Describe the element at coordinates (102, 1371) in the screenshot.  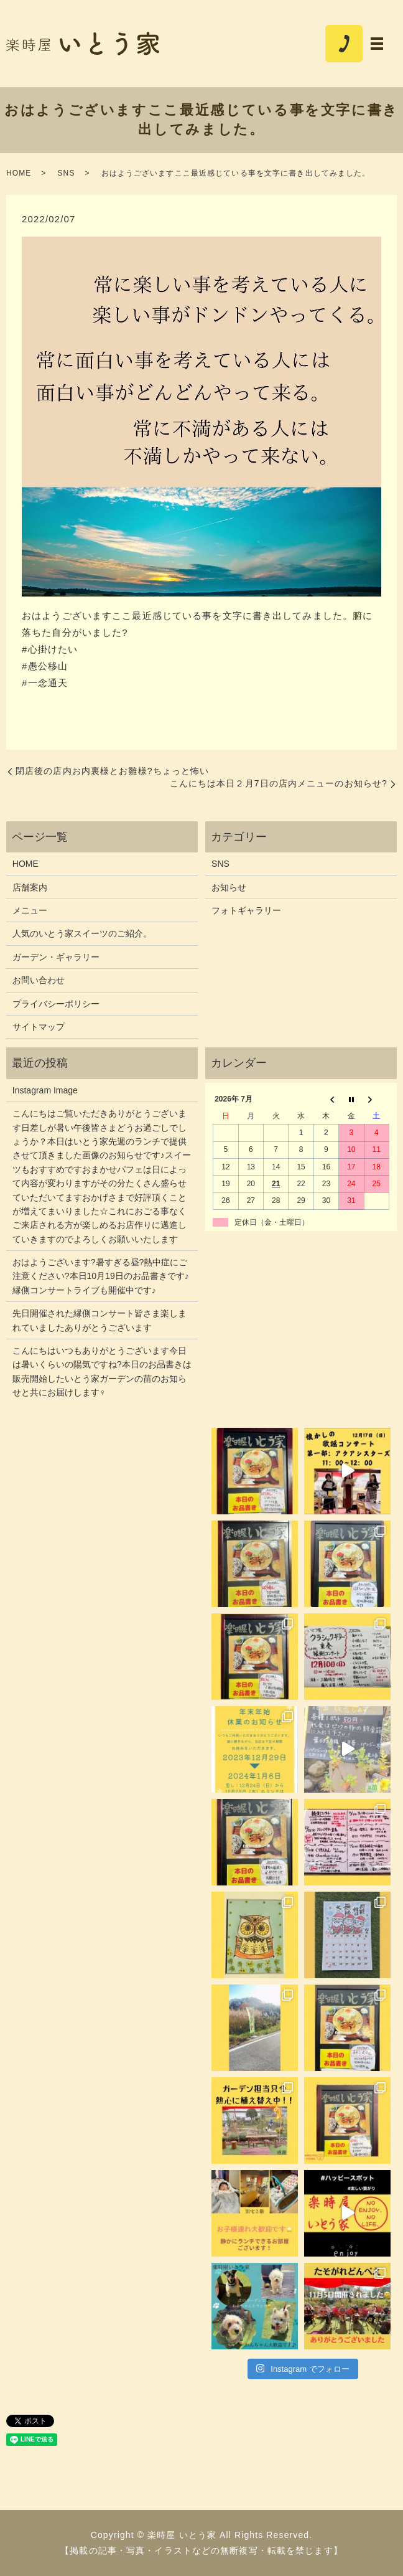
I see `こんにちはいつもありがとうございます今日は暑いくらいの陽気ですね?本日のお品書きは販売開始したいとう家ガーデンの苗のお知らせと共にお届けします‍♀️` at that location.